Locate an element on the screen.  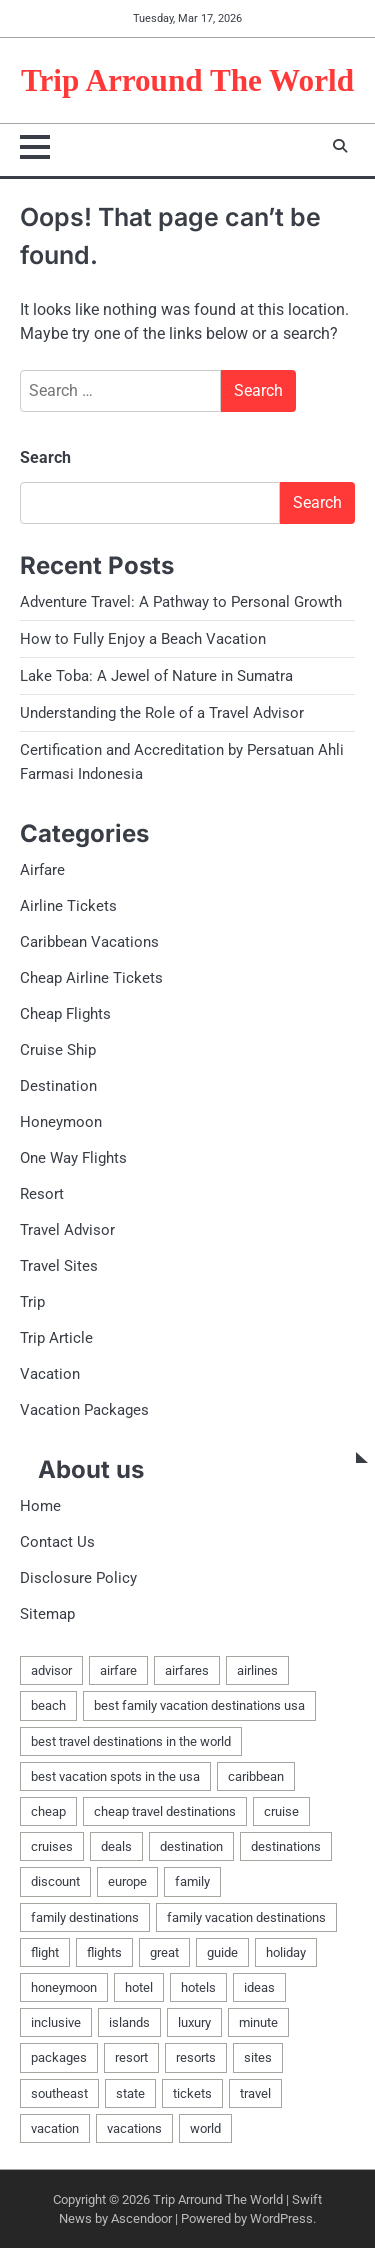
Ascendoor is located at coordinates (141, 2218).